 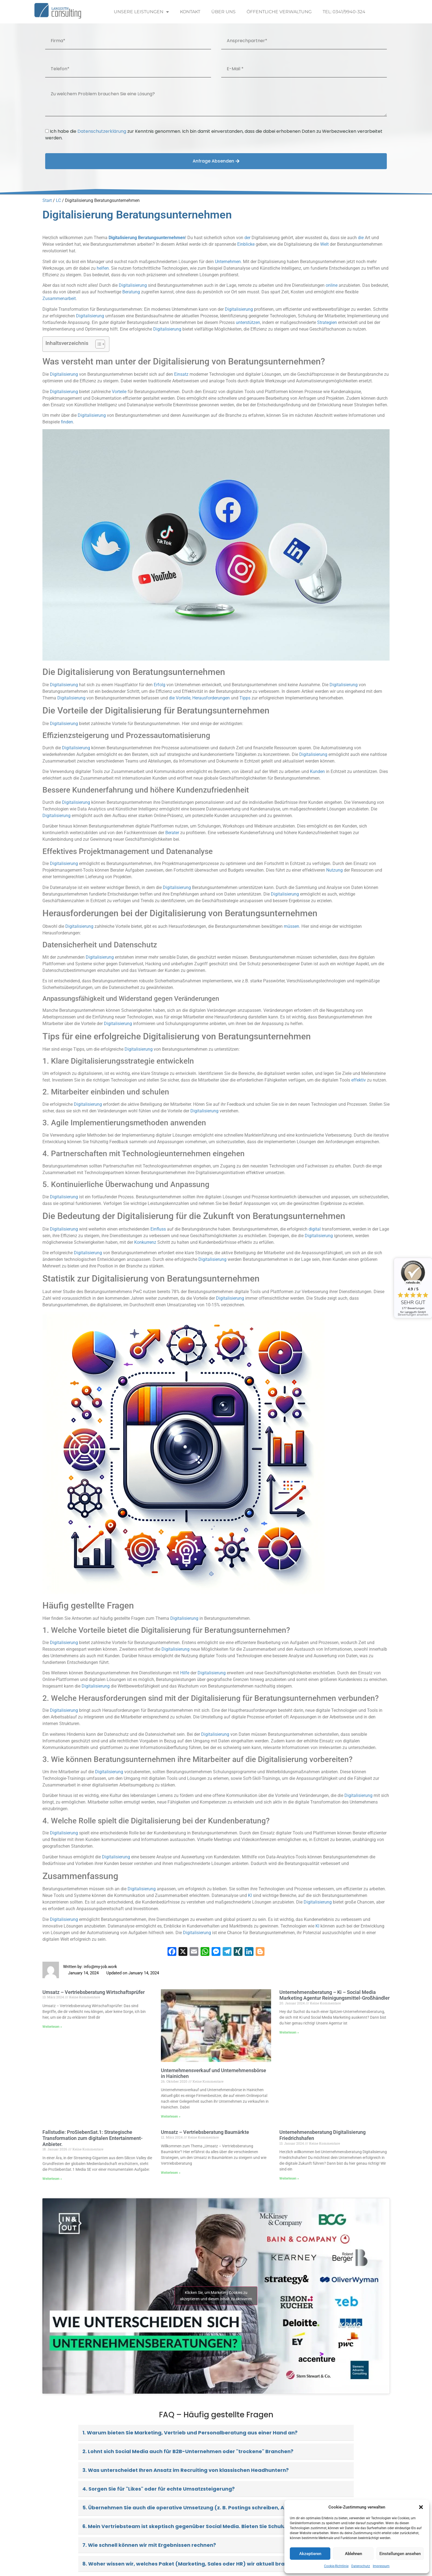 I want to click on info@my-job.work, so click(x=100, y=1966).